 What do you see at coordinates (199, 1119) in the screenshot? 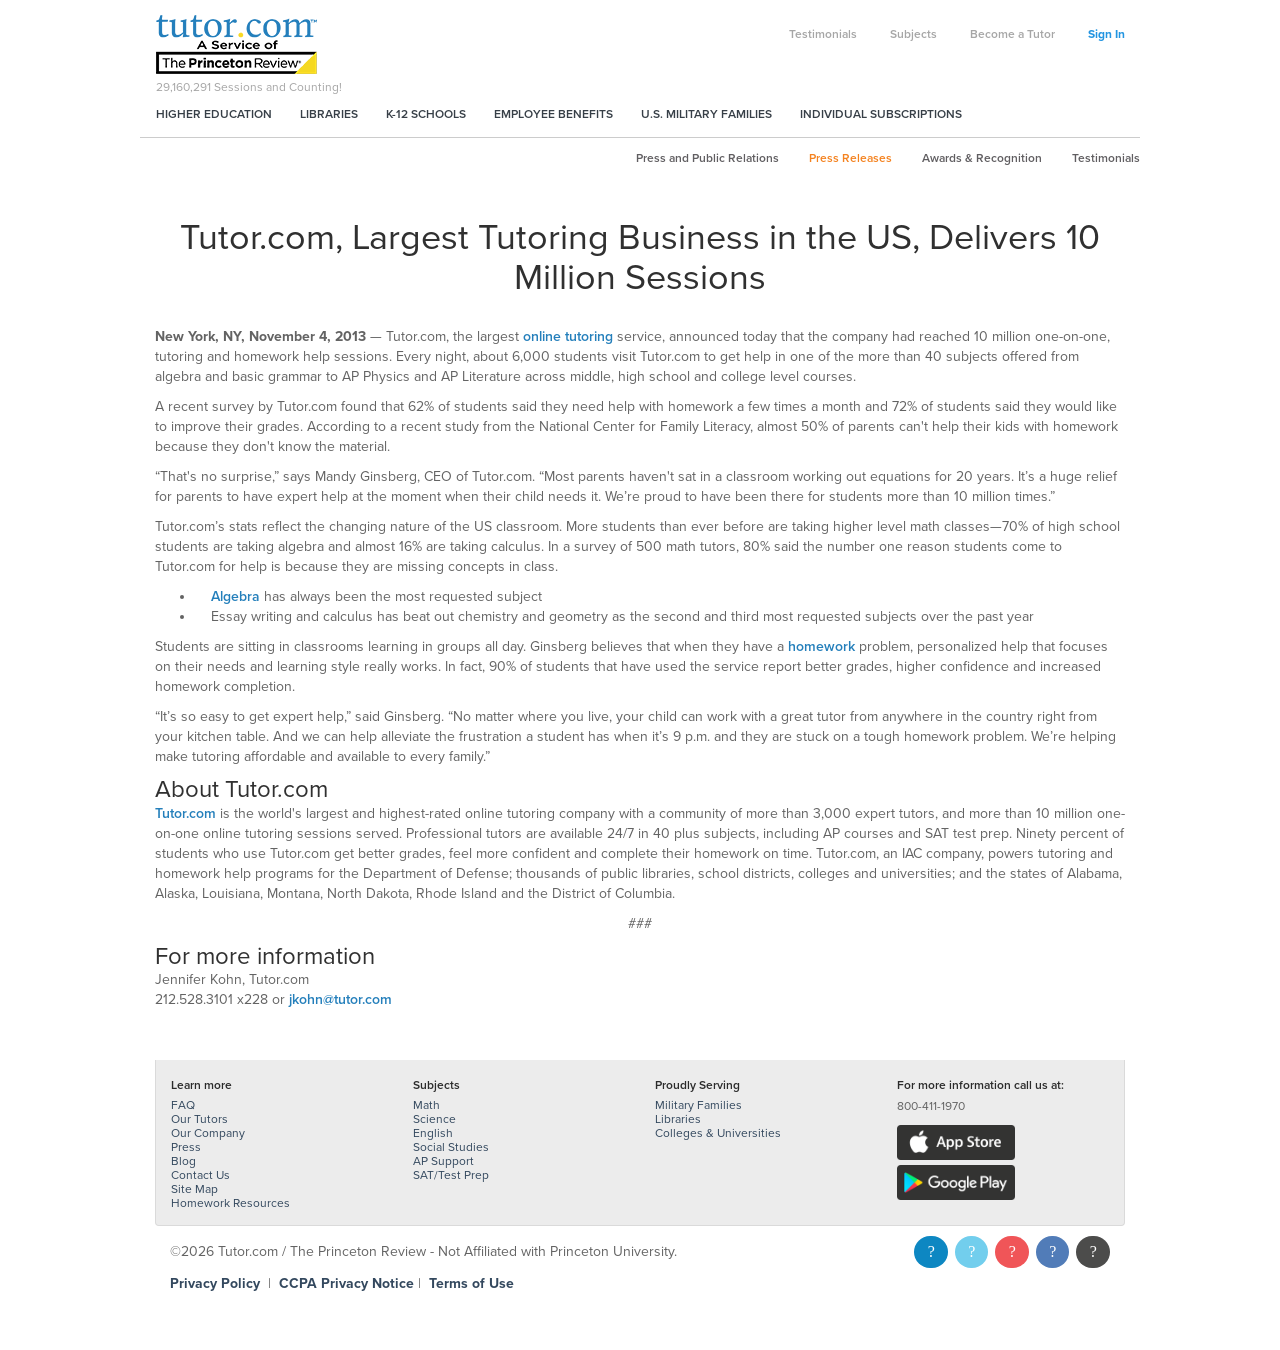
I see `Our Tutors` at bounding box center [199, 1119].